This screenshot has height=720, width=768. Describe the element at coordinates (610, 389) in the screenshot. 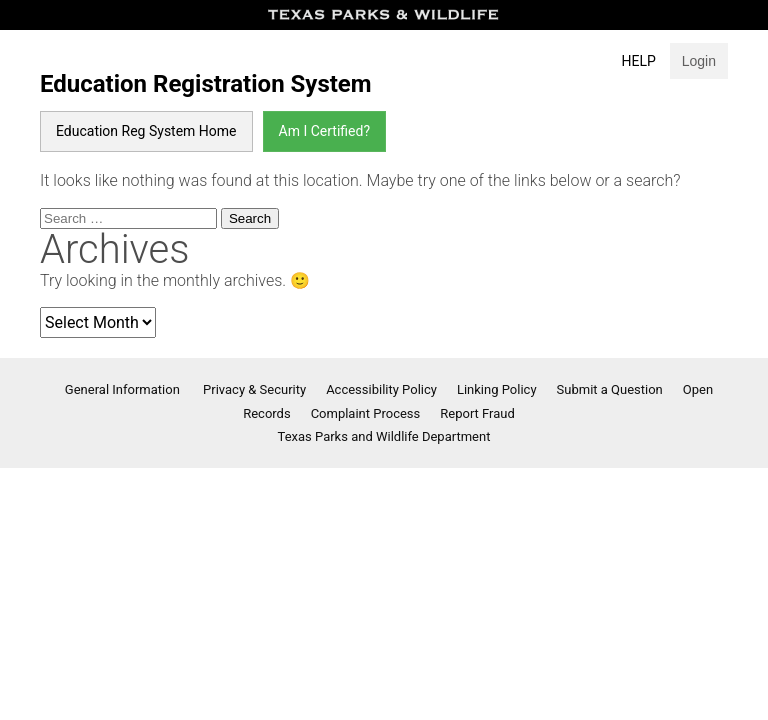

I see `Submit a Question` at that location.